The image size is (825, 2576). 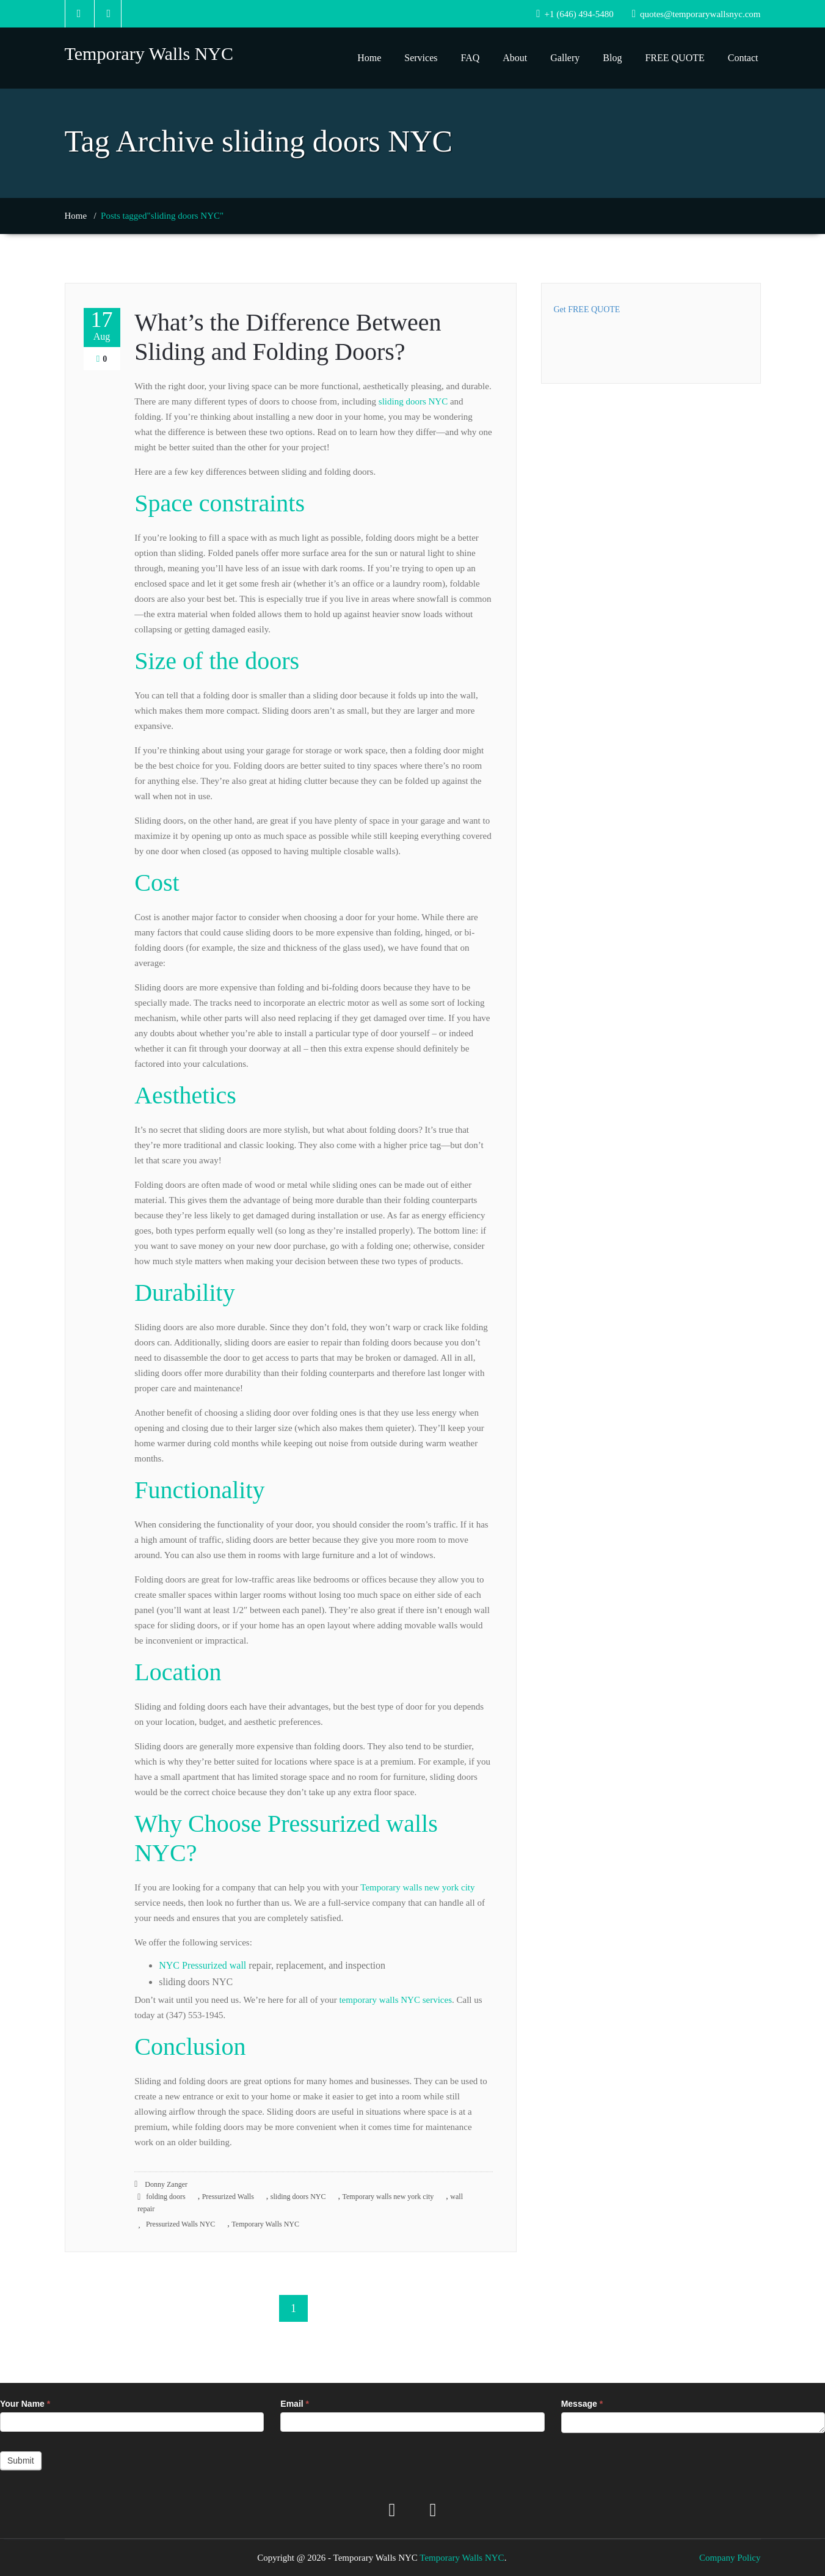 What do you see at coordinates (582, 2404) in the screenshot?
I see `Message` at bounding box center [582, 2404].